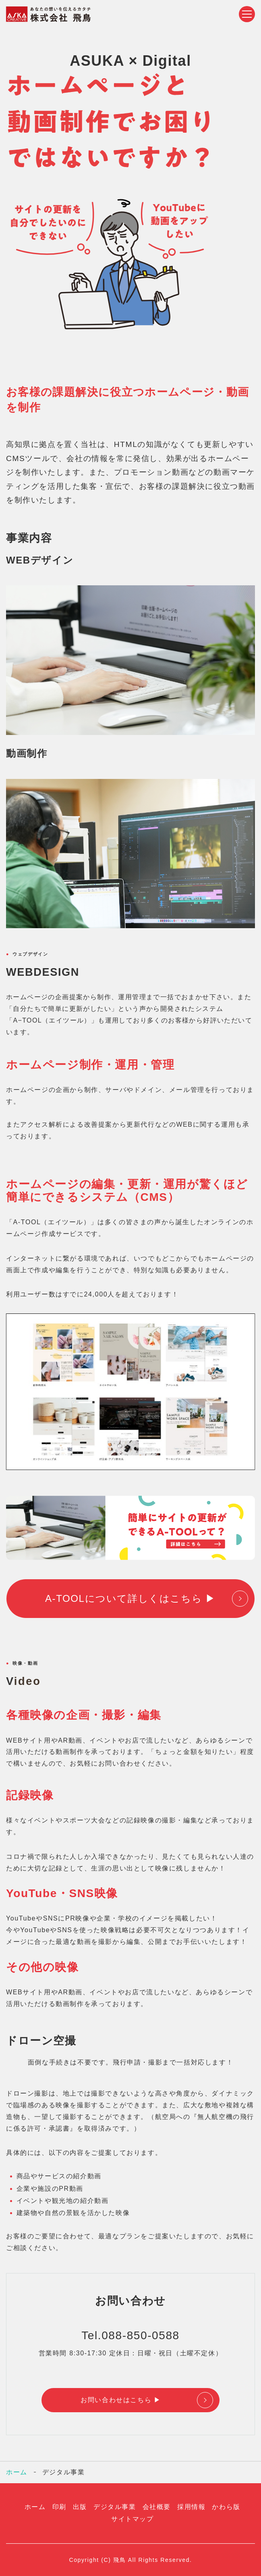 Image resolution: width=261 pixels, height=2576 pixels. I want to click on A-TOOLについて詳しくはこちら ▶︎, so click(130, 1598).